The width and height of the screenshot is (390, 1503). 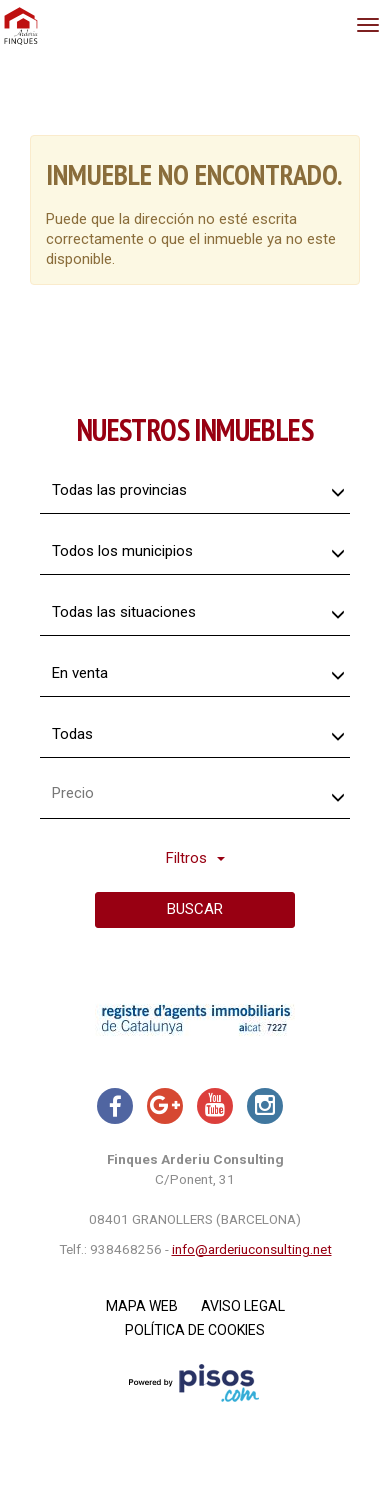 I want to click on Política de cookies, so click(x=195, y=1330).